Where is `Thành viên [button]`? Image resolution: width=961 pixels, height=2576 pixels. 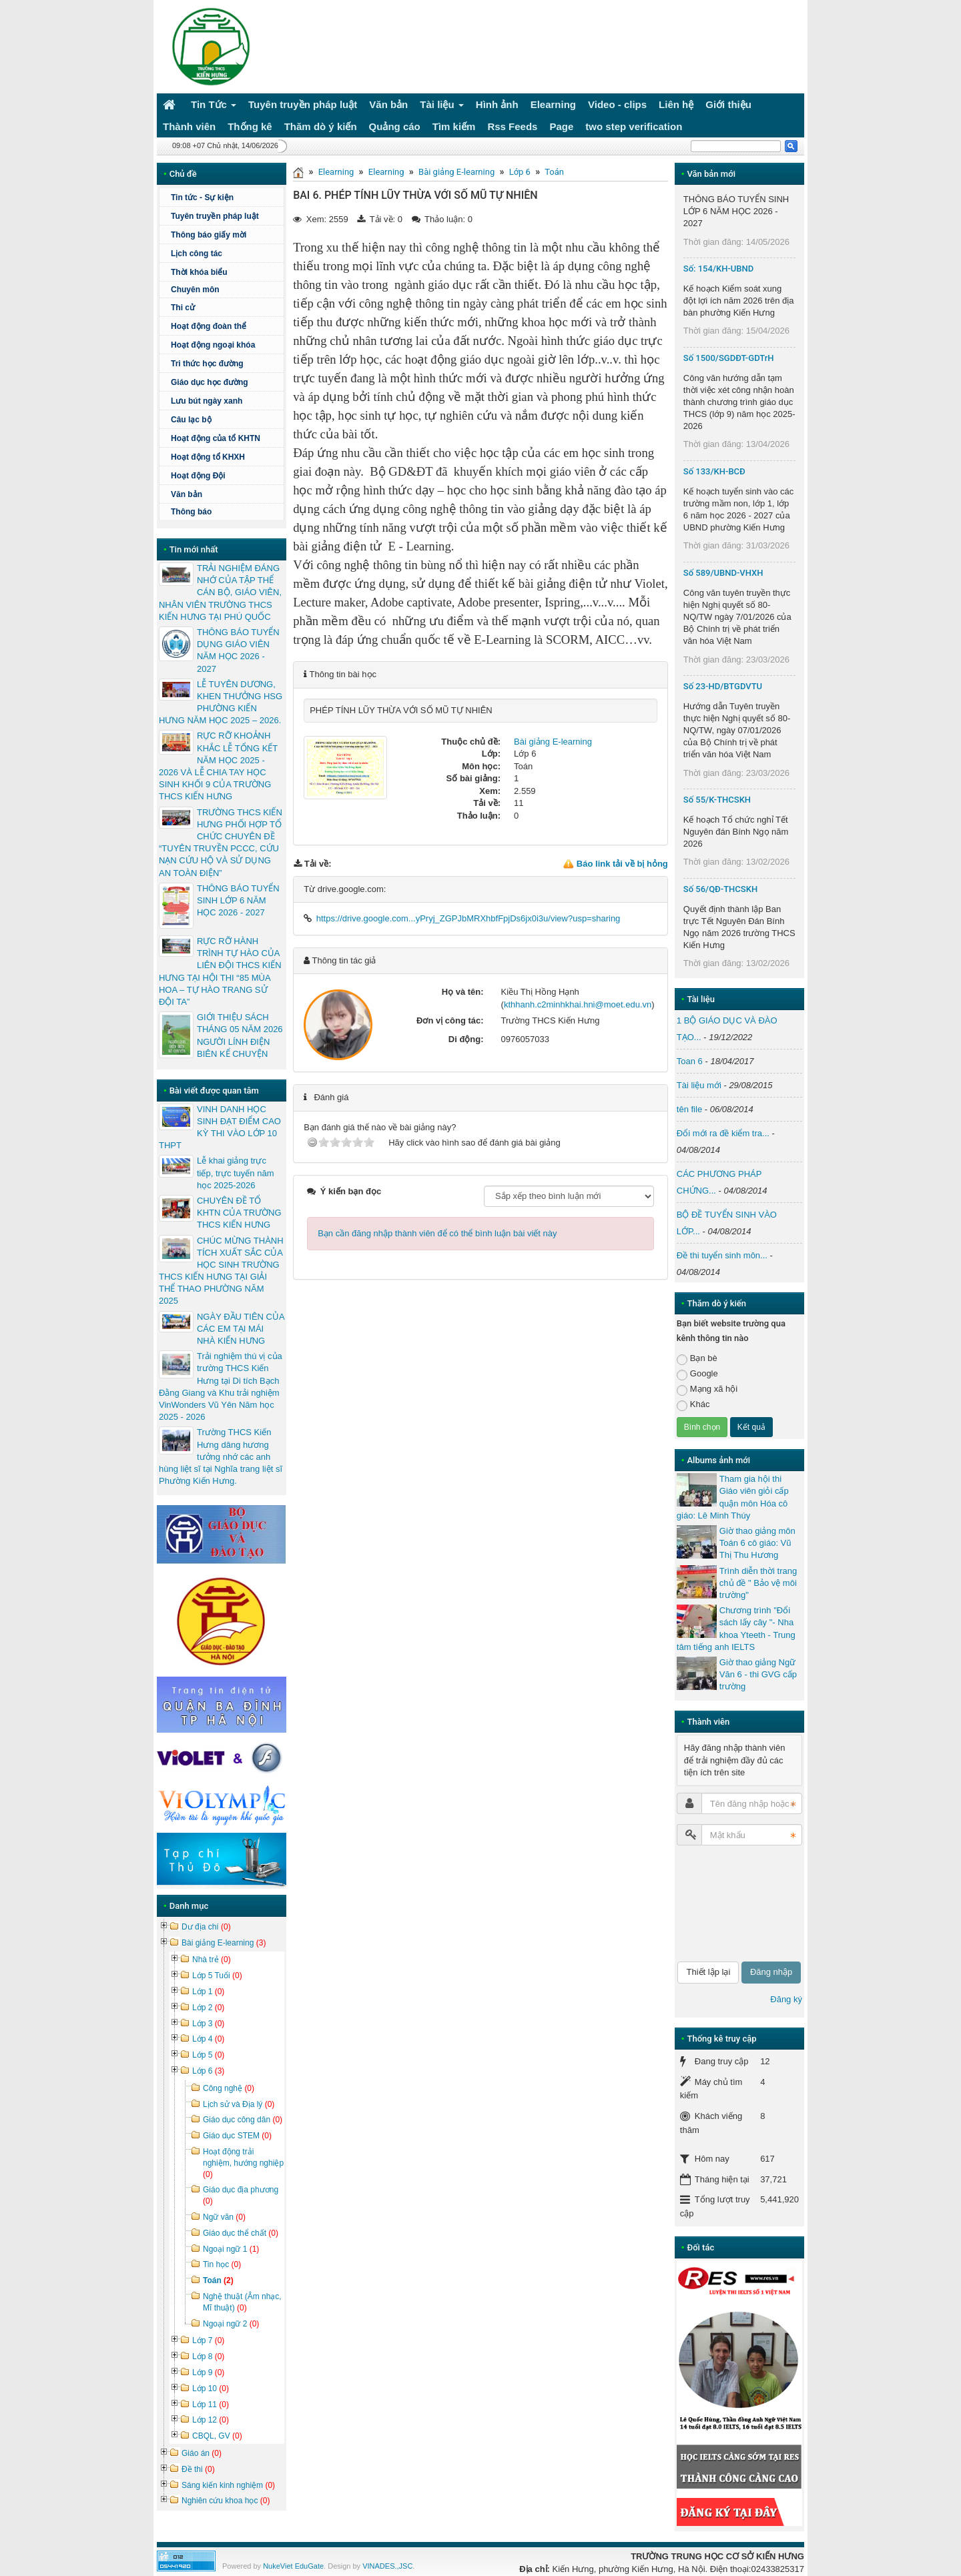 Thành viên [button] is located at coordinates (189, 126).